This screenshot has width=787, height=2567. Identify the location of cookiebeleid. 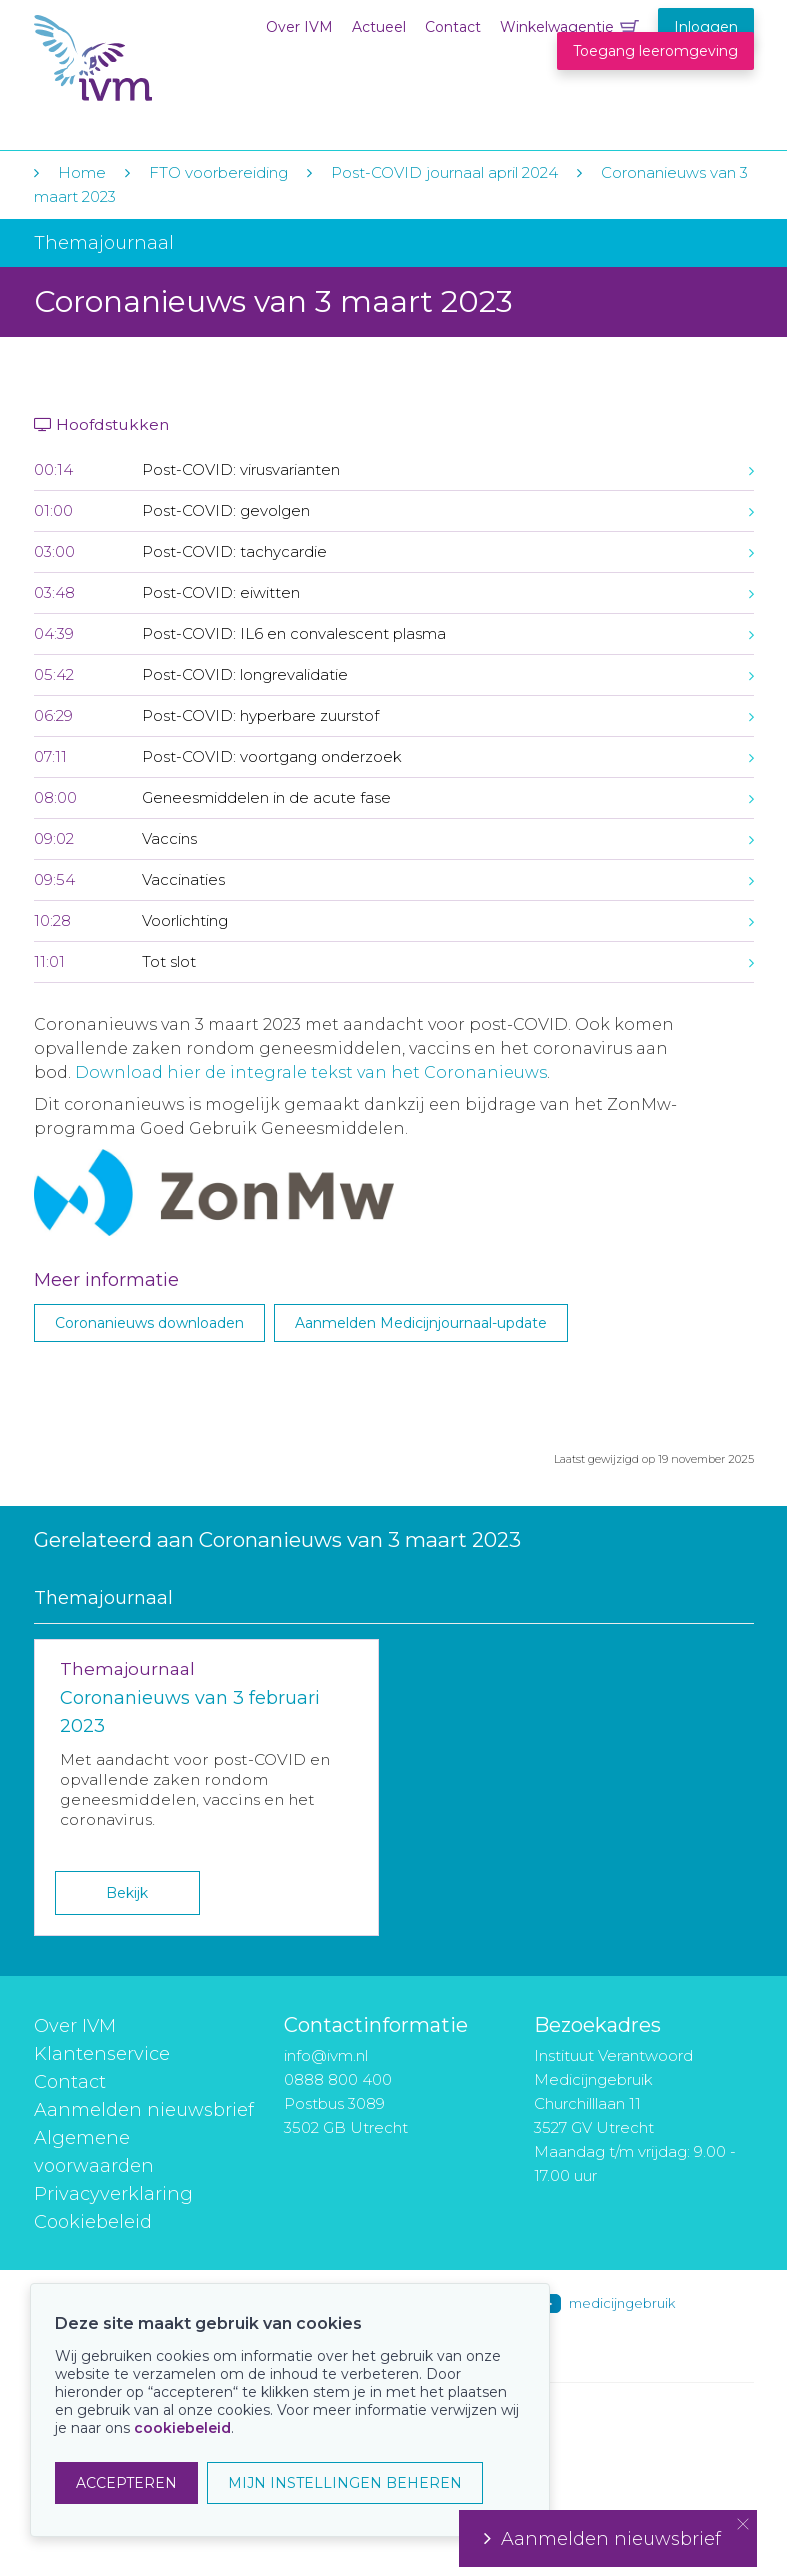
(182, 2428).